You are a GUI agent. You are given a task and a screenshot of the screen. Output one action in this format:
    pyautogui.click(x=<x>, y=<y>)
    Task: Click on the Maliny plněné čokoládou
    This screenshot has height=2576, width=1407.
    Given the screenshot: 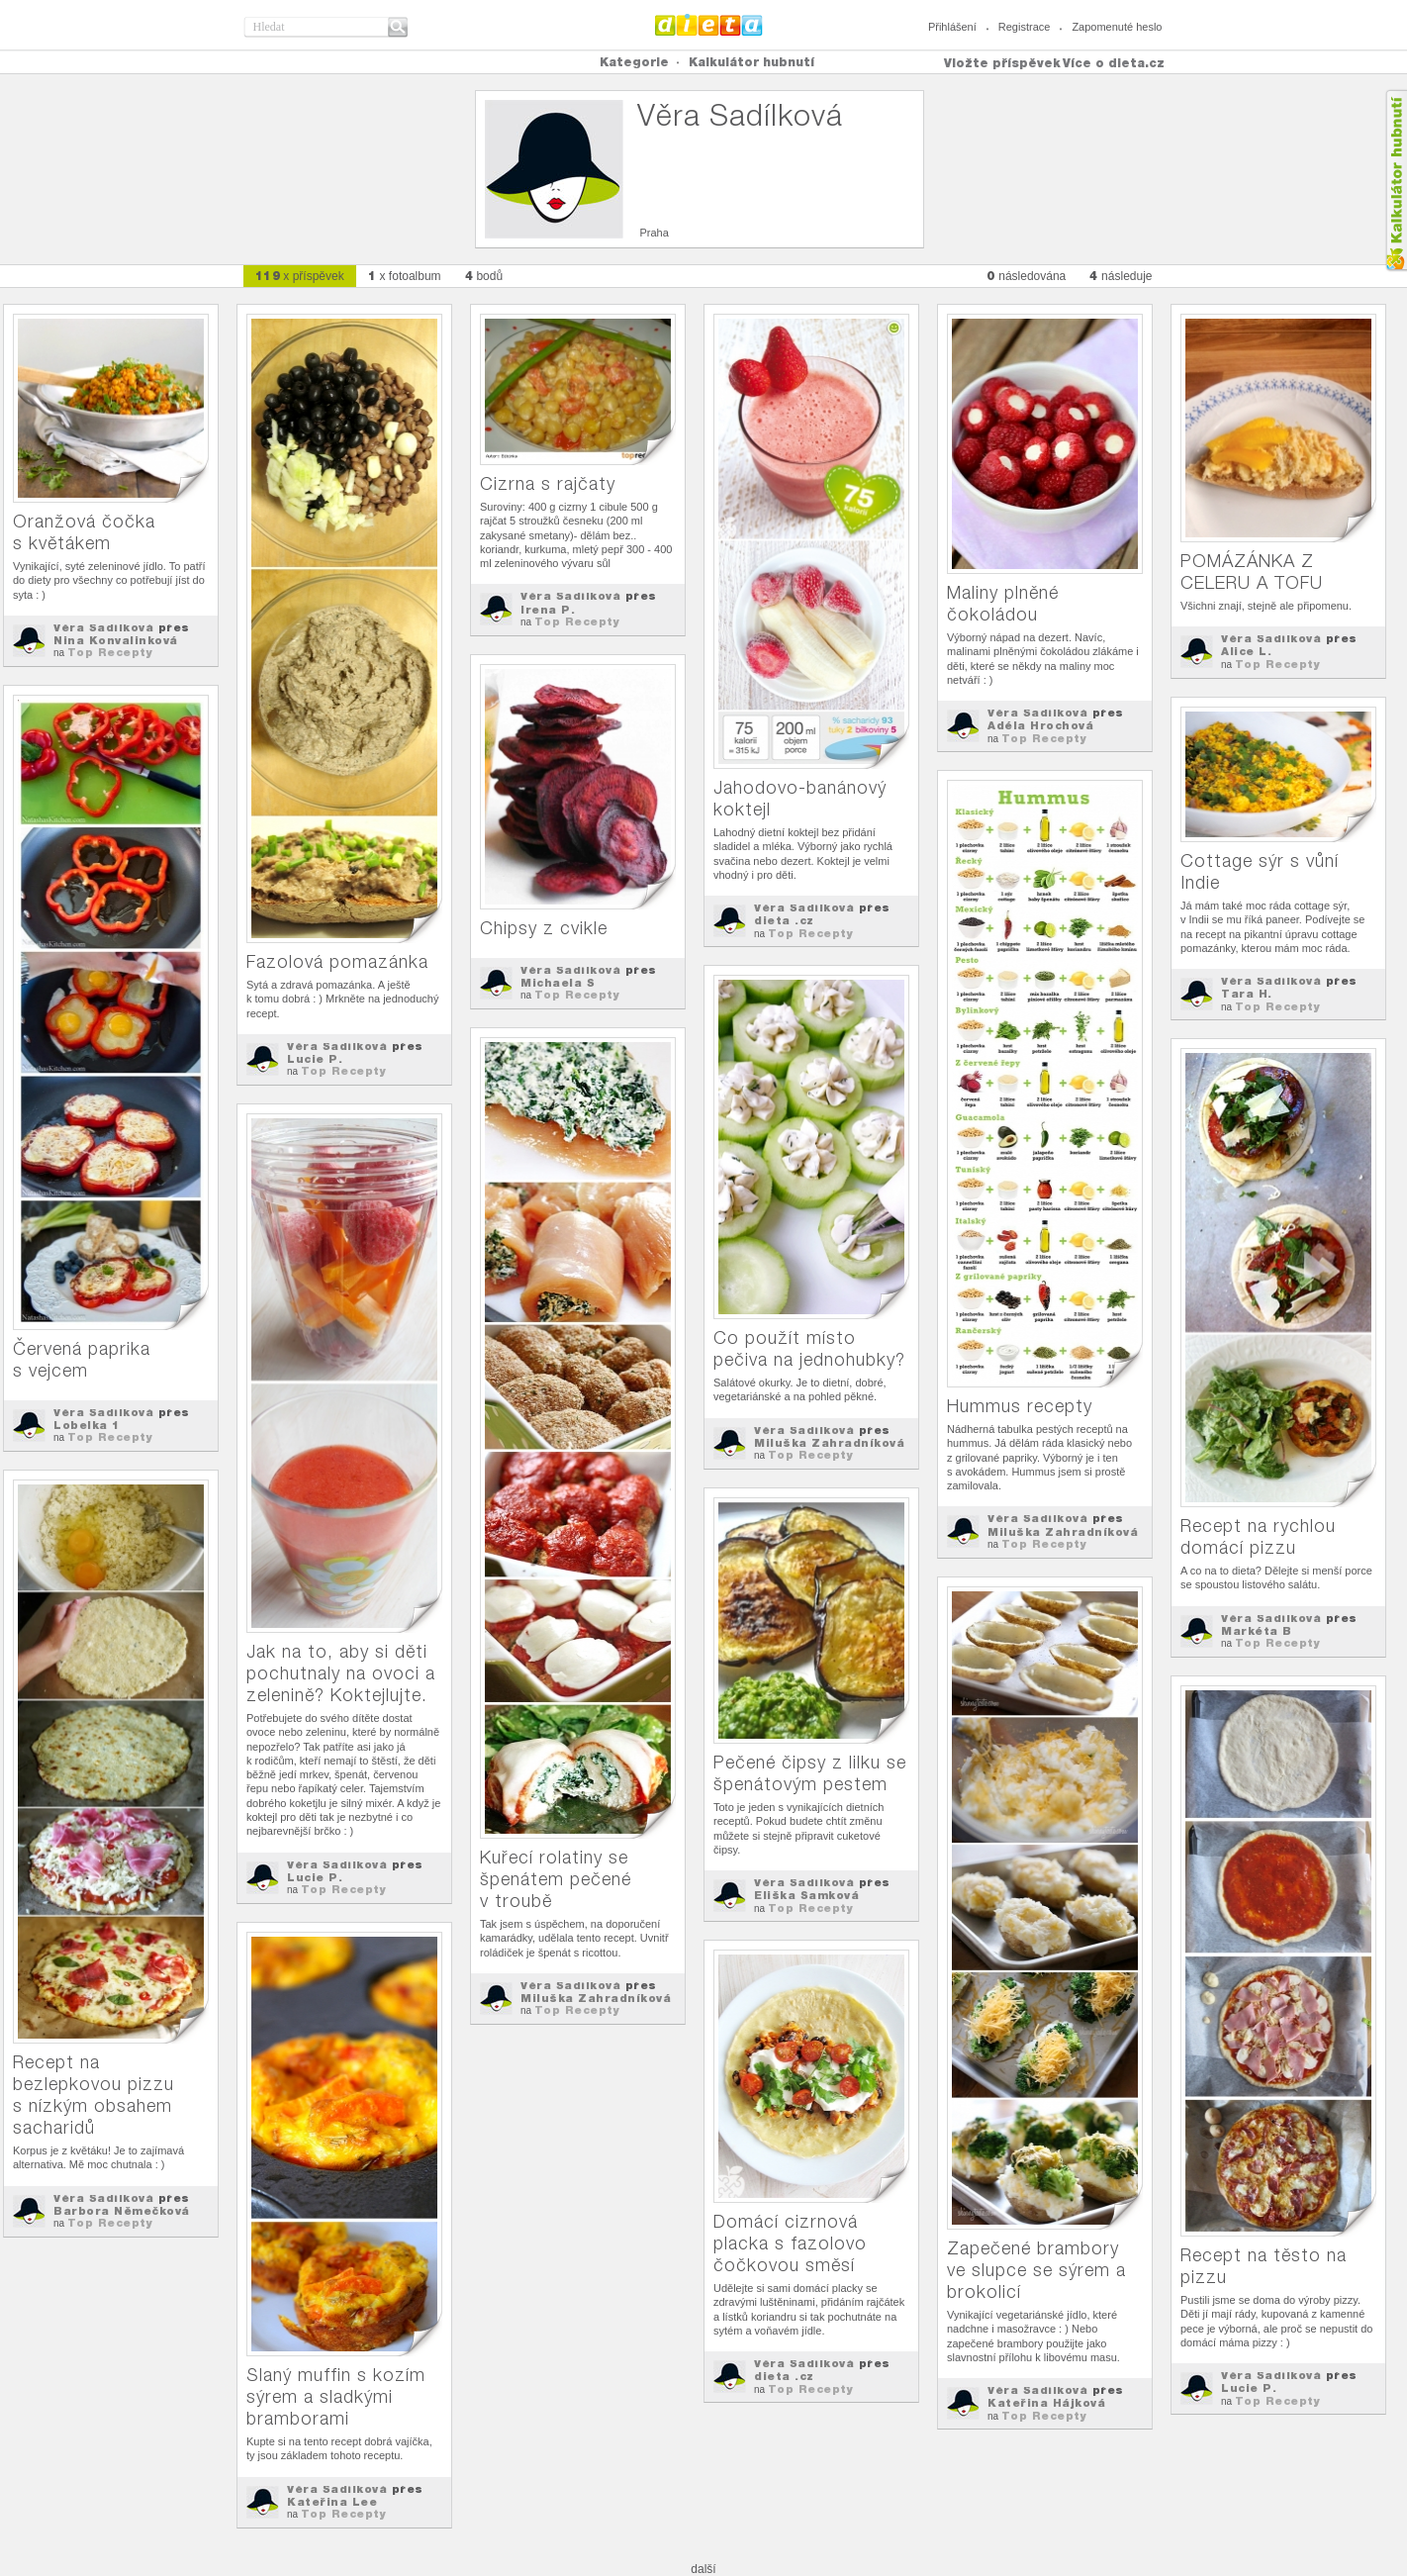 What is the action you would take?
    pyautogui.click(x=1003, y=603)
    